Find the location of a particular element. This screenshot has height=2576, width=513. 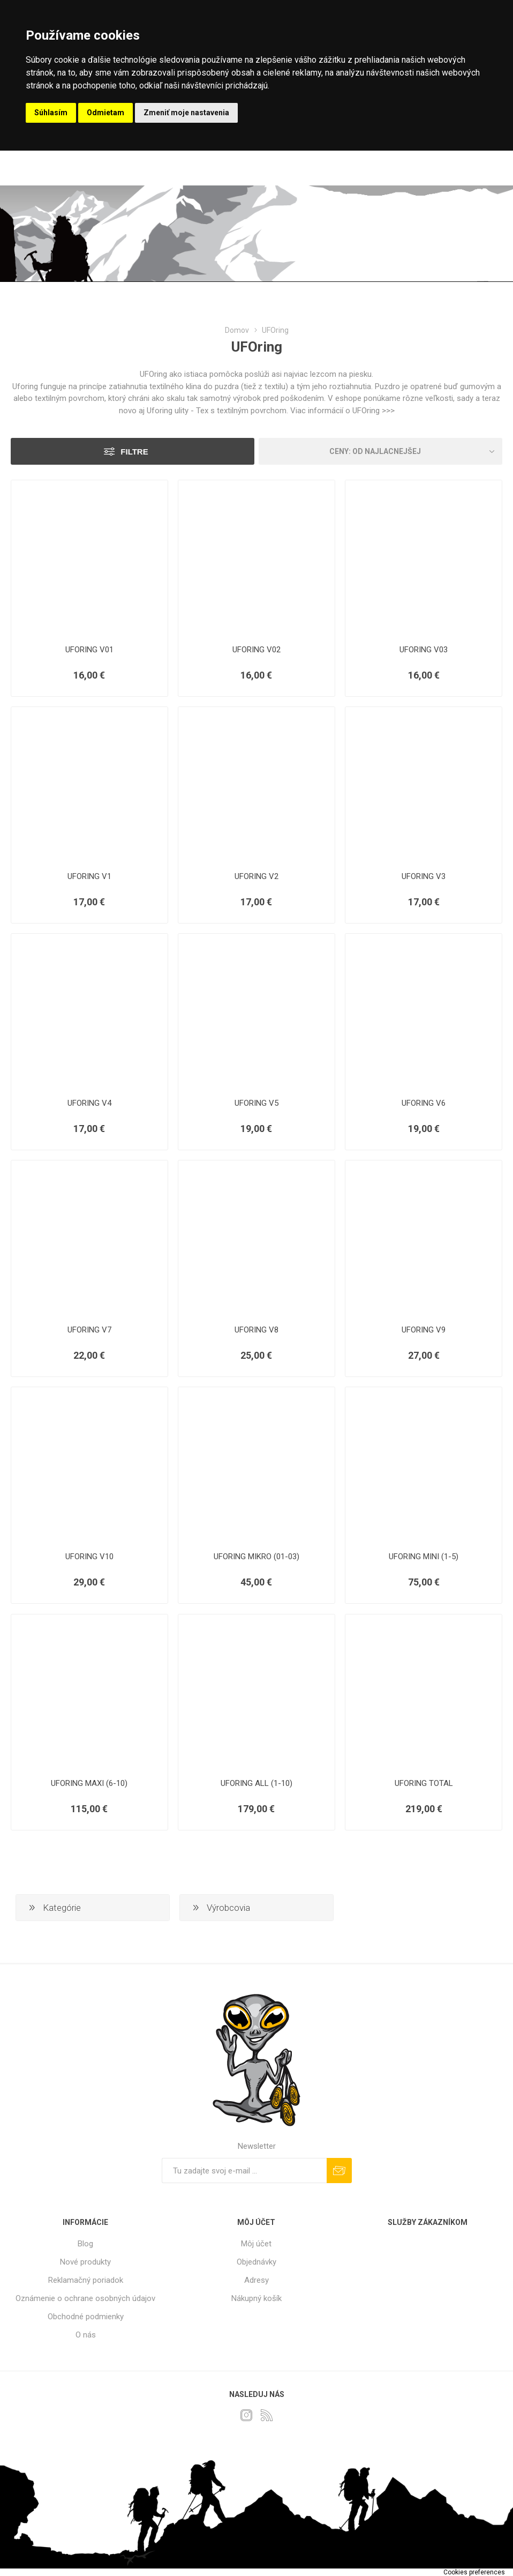

[Rss] is located at coordinates (266, 2415).